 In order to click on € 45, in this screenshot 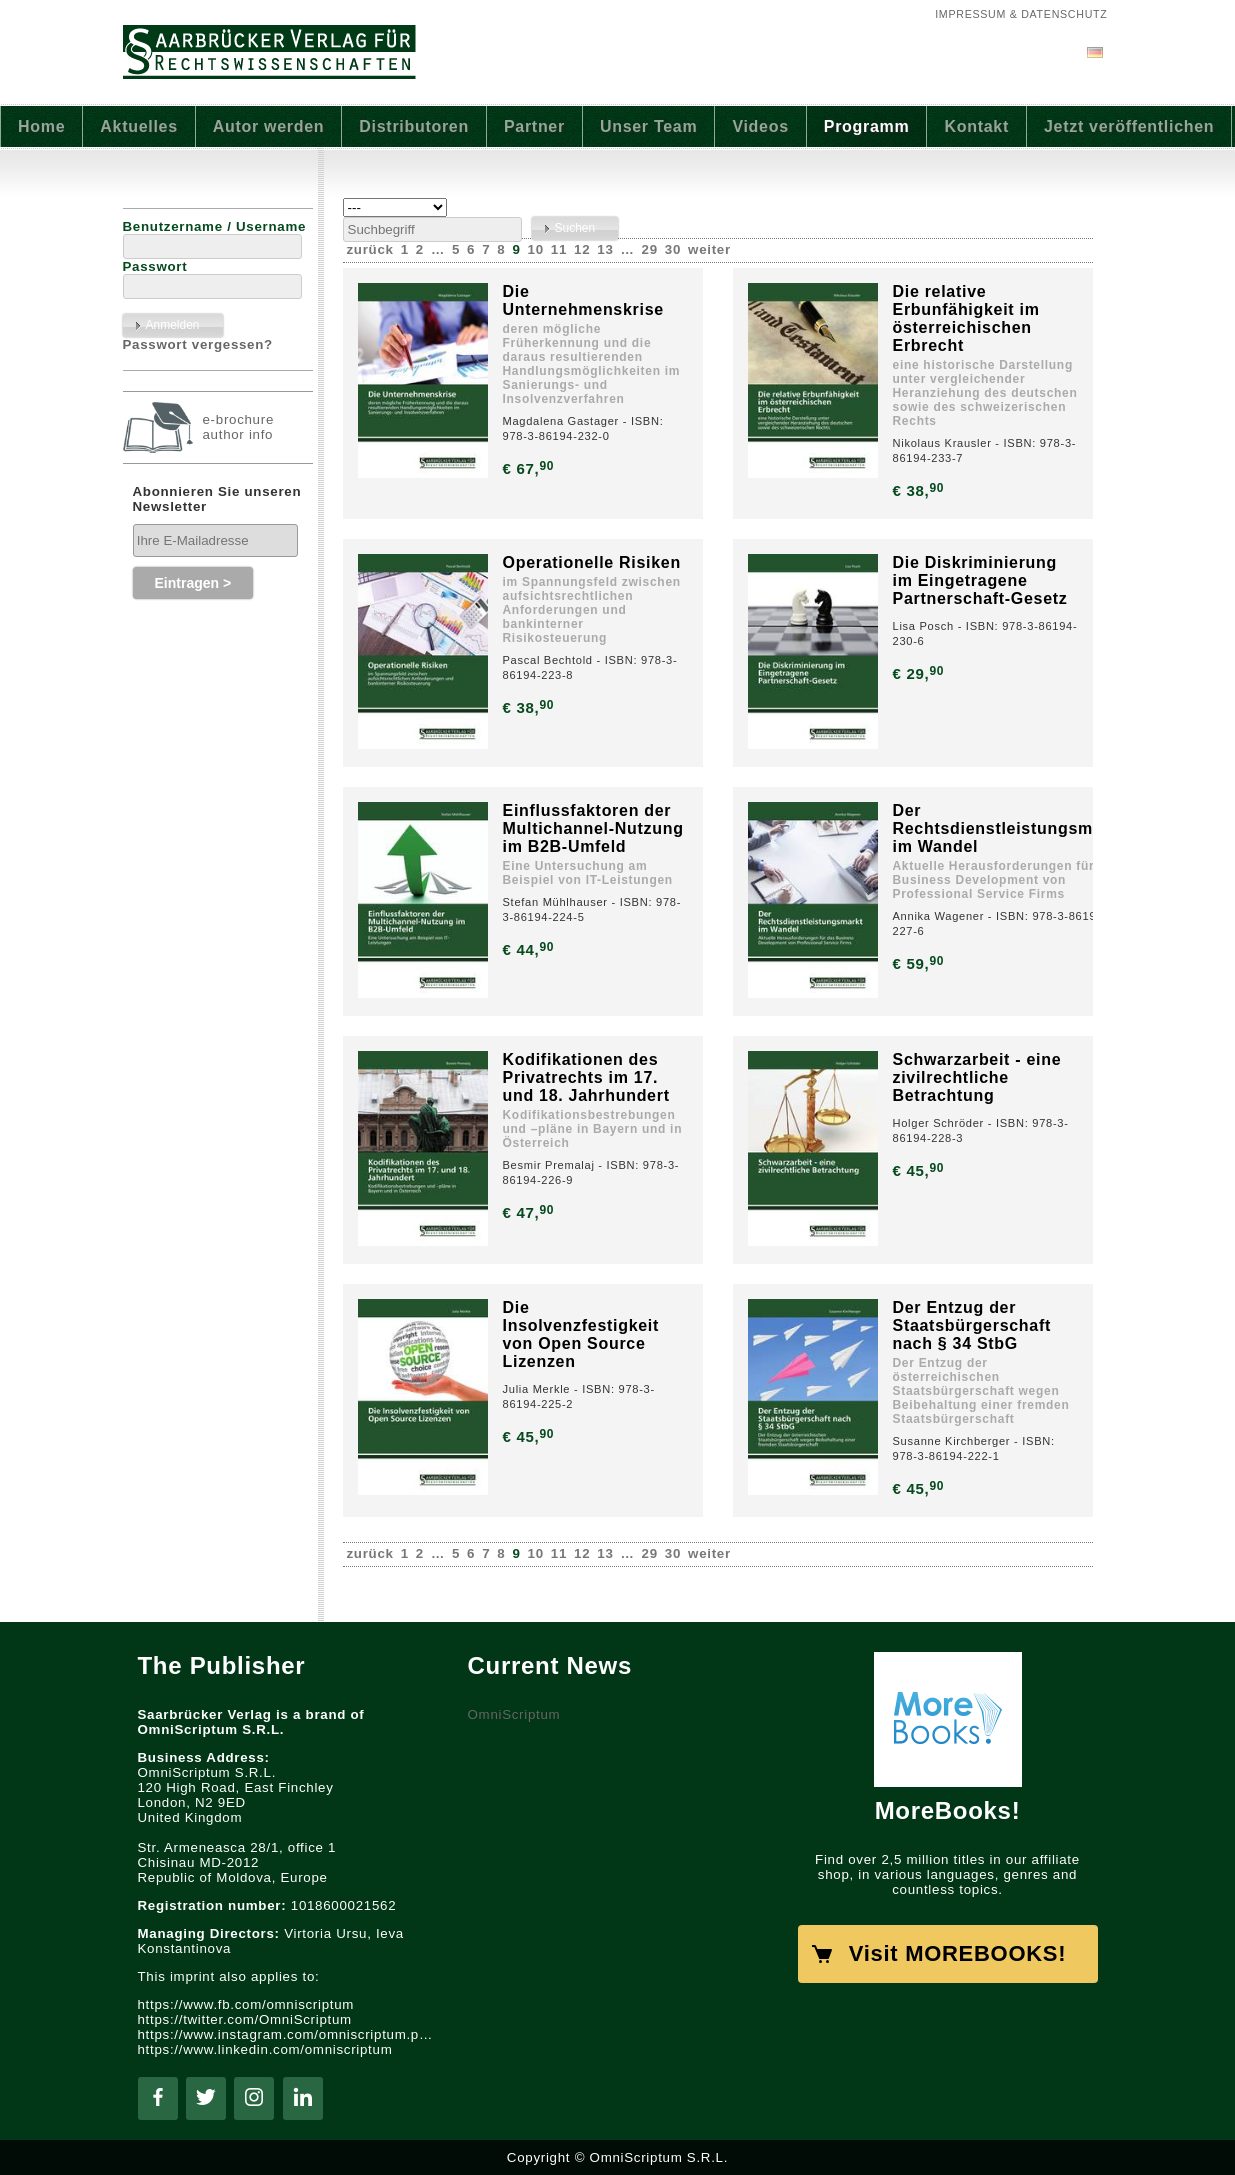, I will do `click(920, 1170)`.